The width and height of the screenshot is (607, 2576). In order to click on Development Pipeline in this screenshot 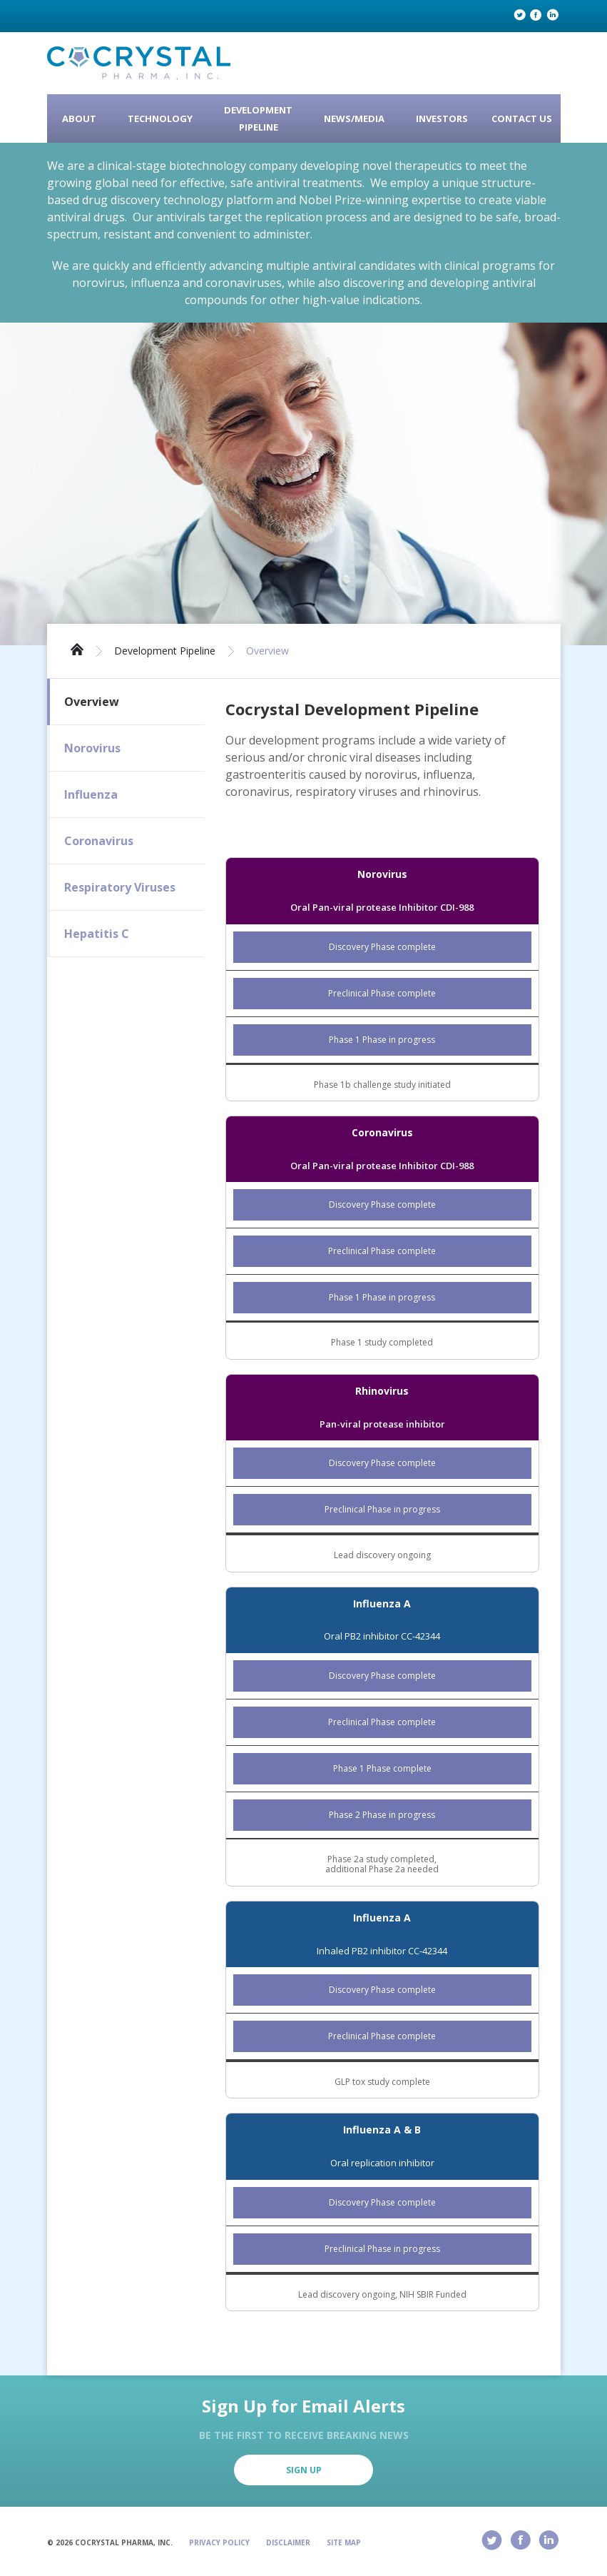, I will do `click(258, 118)`.